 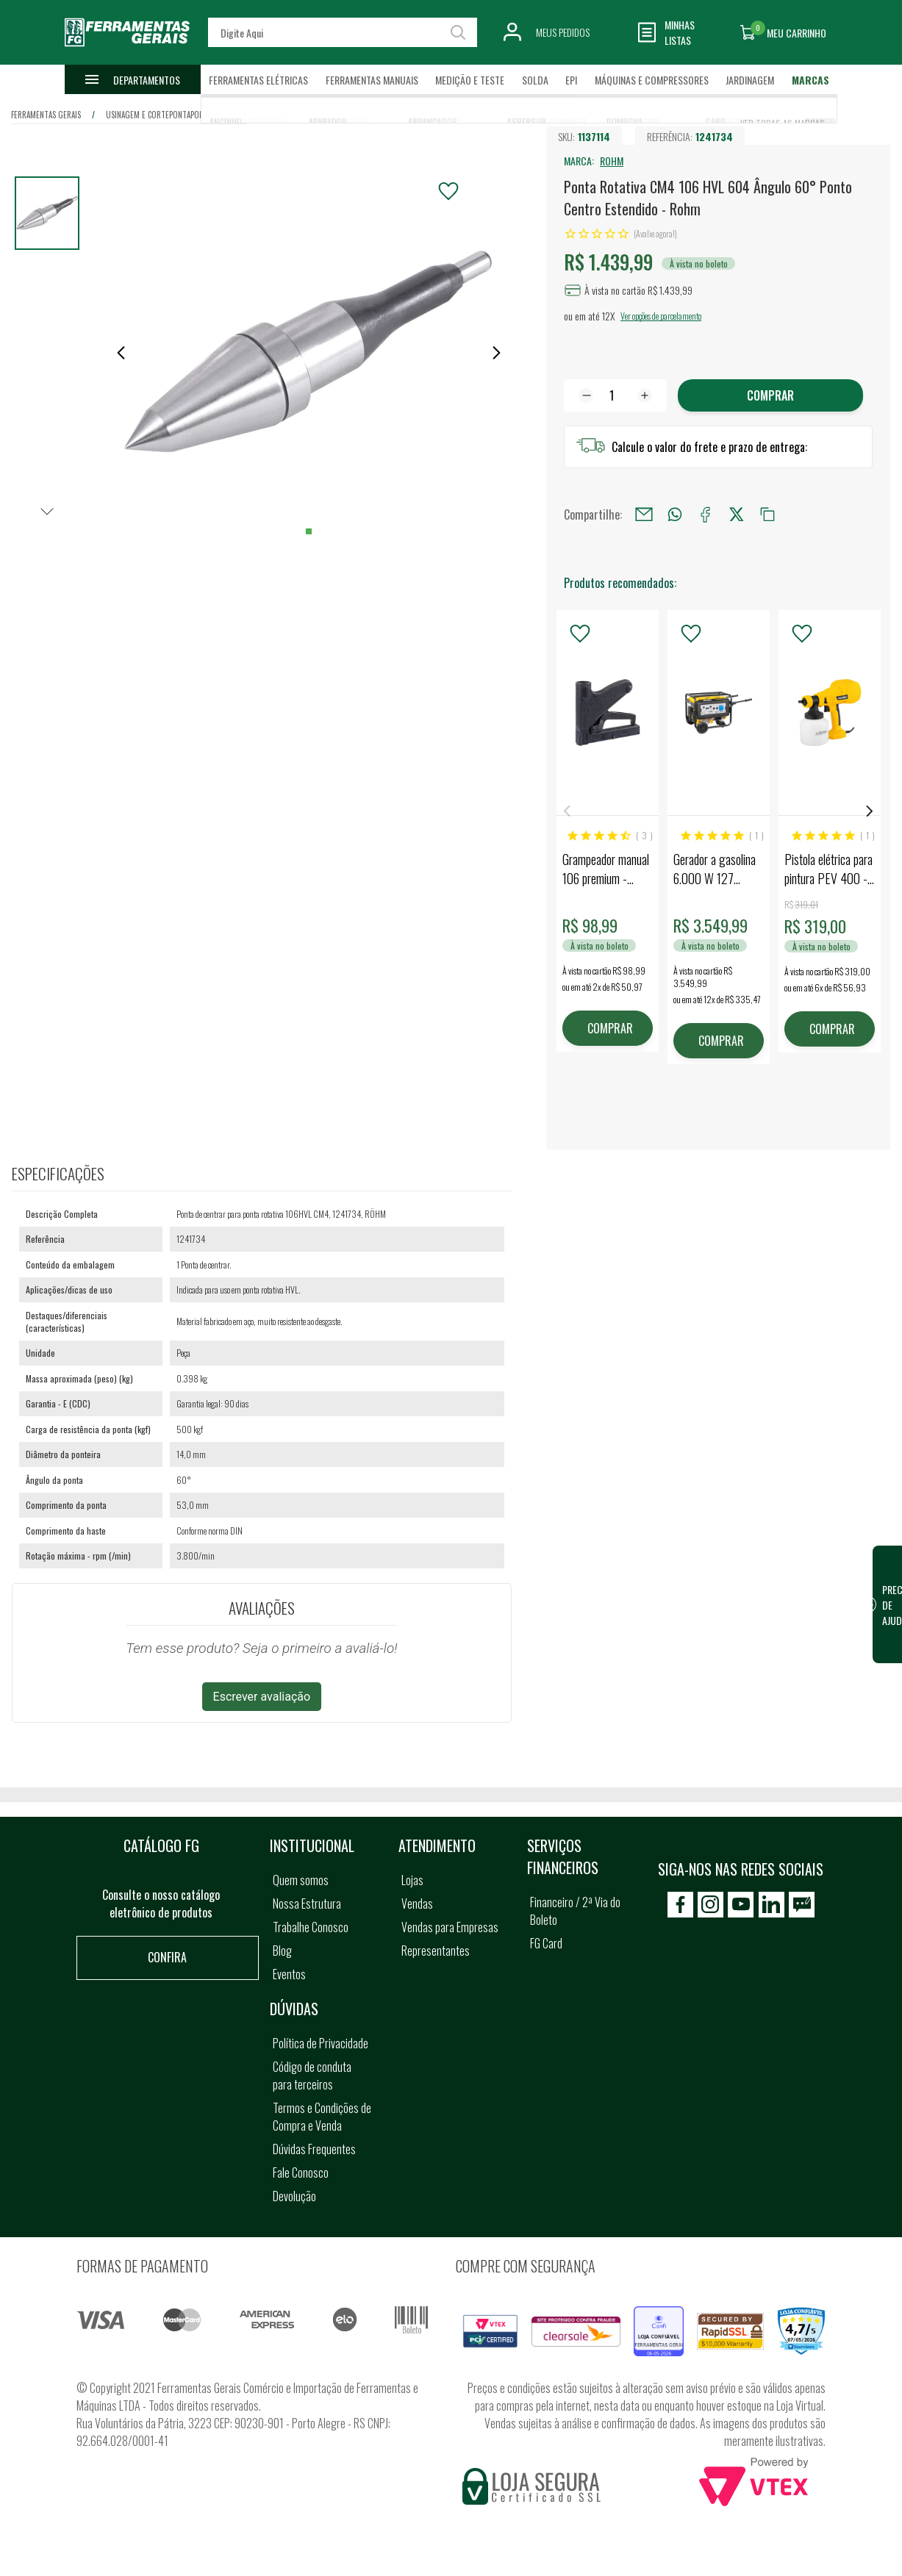 I want to click on Devolução, so click(x=294, y=2196).